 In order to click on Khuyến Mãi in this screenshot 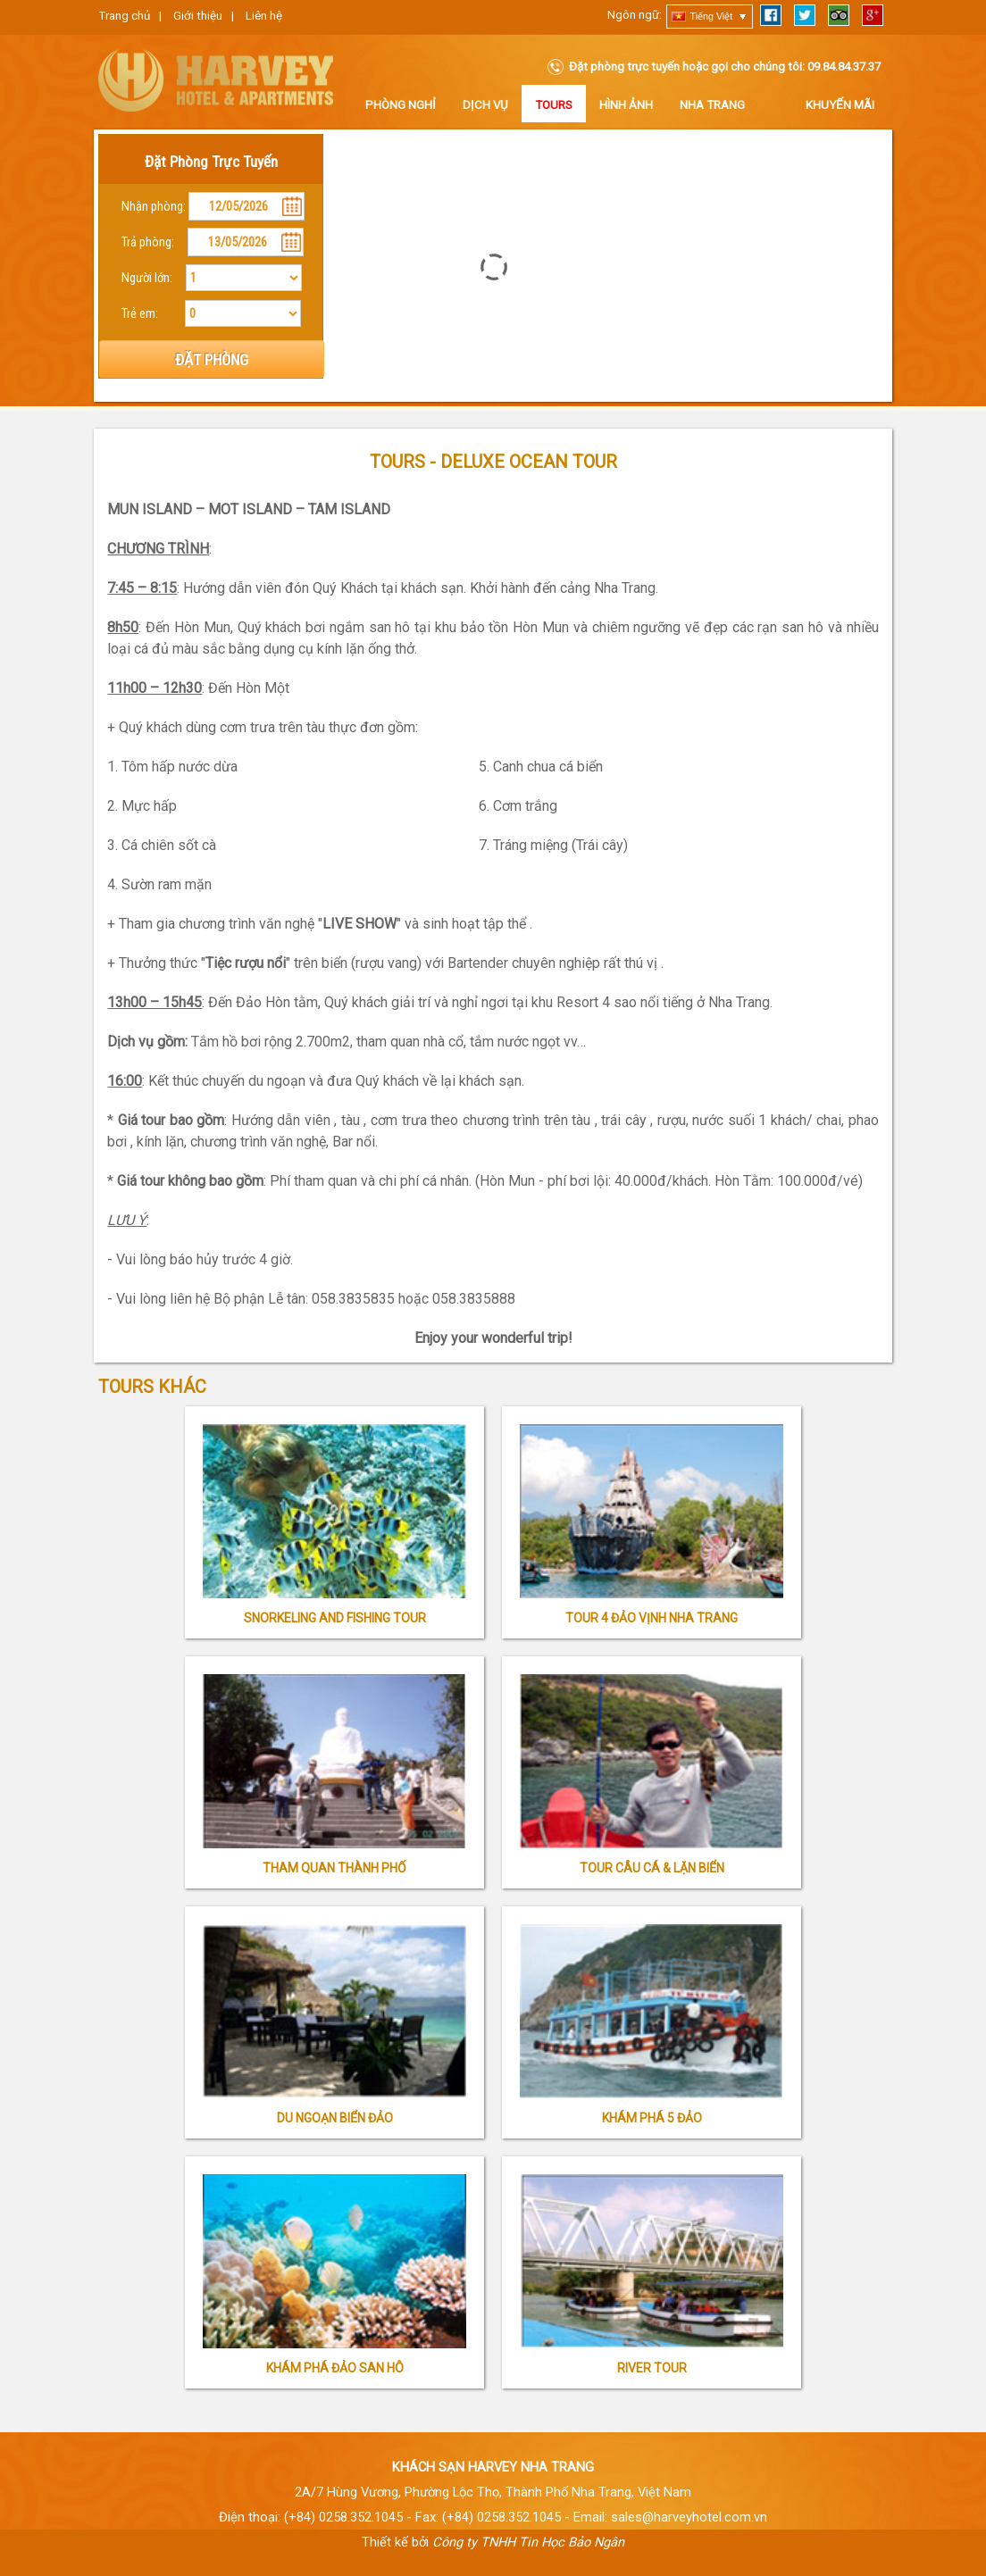, I will do `click(840, 105)`.